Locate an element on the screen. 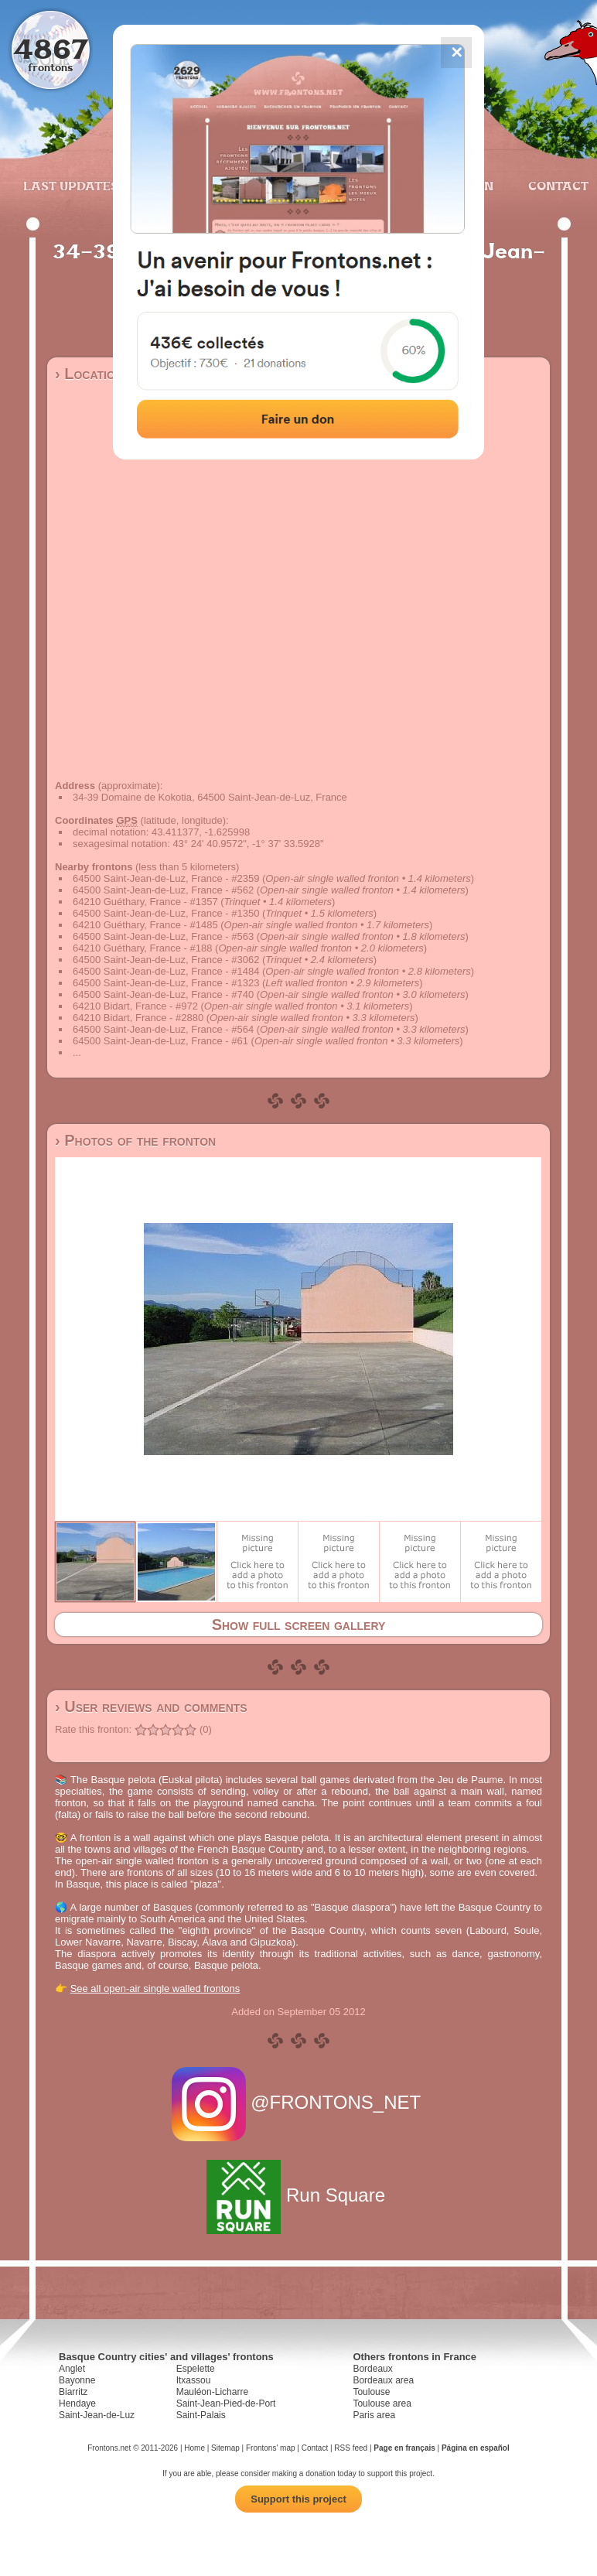  Bayonne is located at coordinates (77, 2380).